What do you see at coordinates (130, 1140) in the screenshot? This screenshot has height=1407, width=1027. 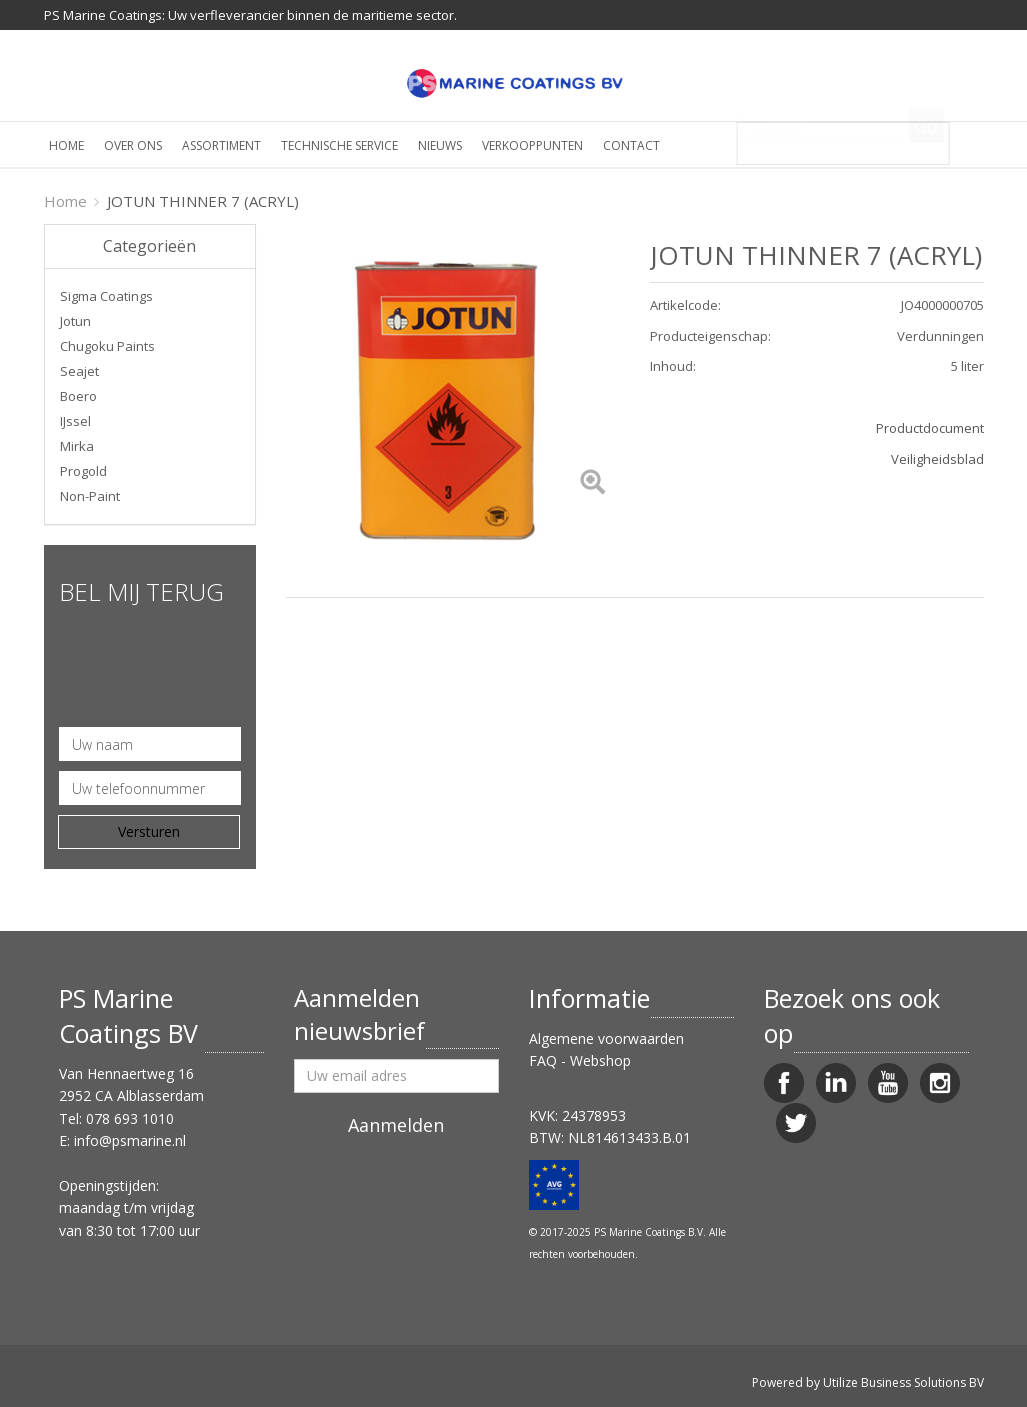 I see `info@psmarine.nl` at bounding box center [130, 1140].